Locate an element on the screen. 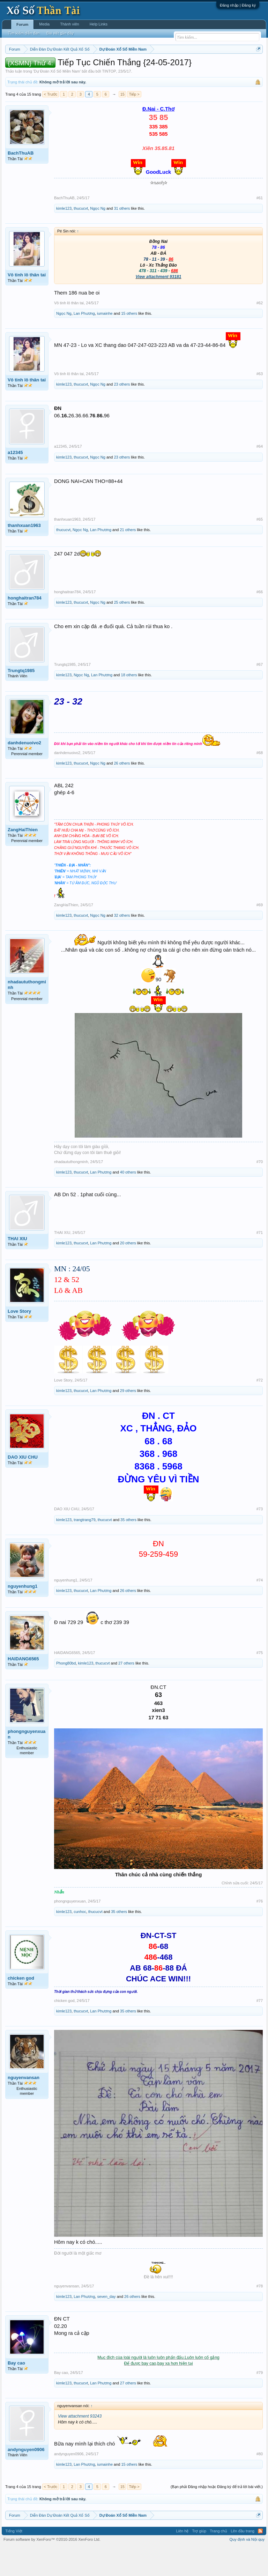  Media is located at coordinates (44, 24).